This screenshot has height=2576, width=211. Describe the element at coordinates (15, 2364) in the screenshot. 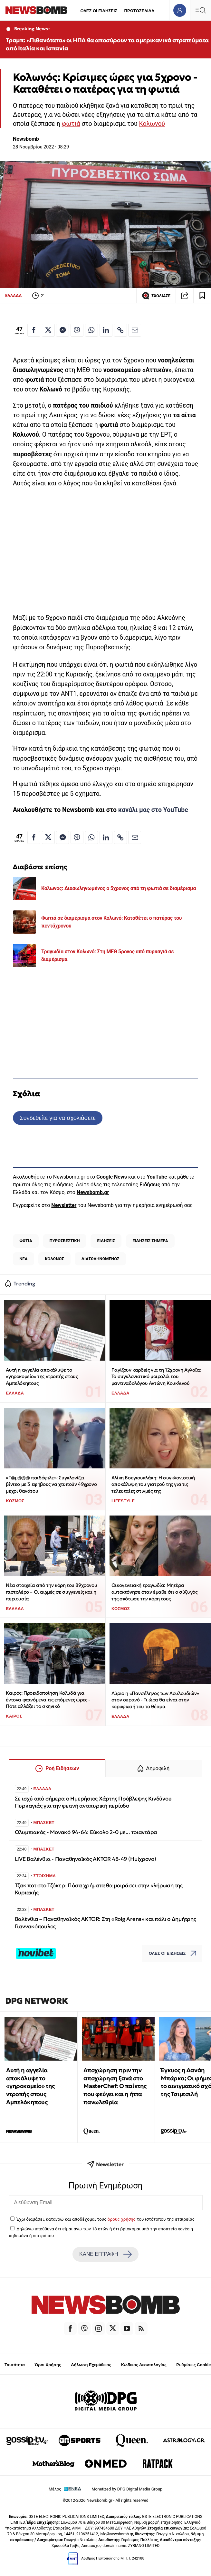

I see `Ταυτότητα` at that location.